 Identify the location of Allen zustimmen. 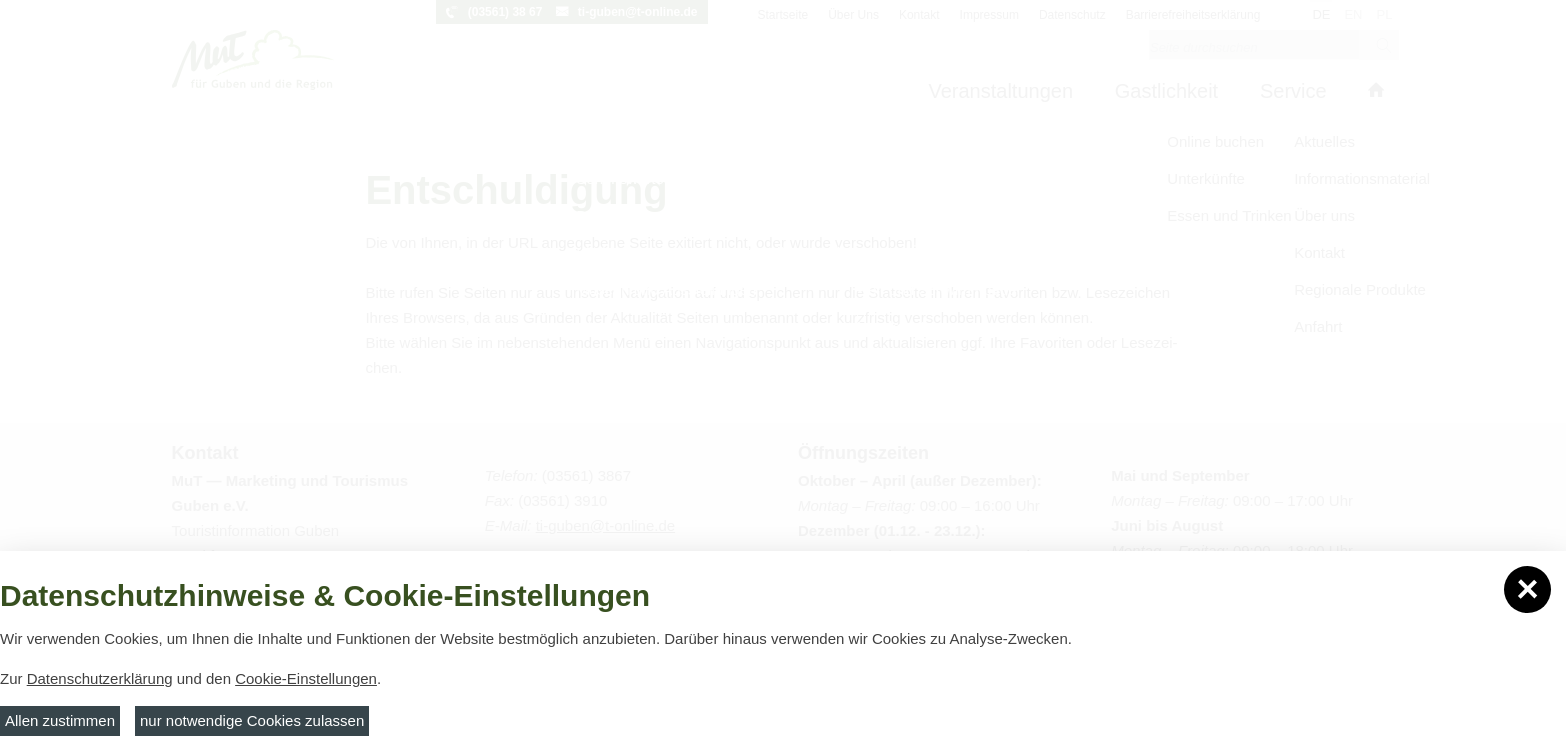
(60, 720).